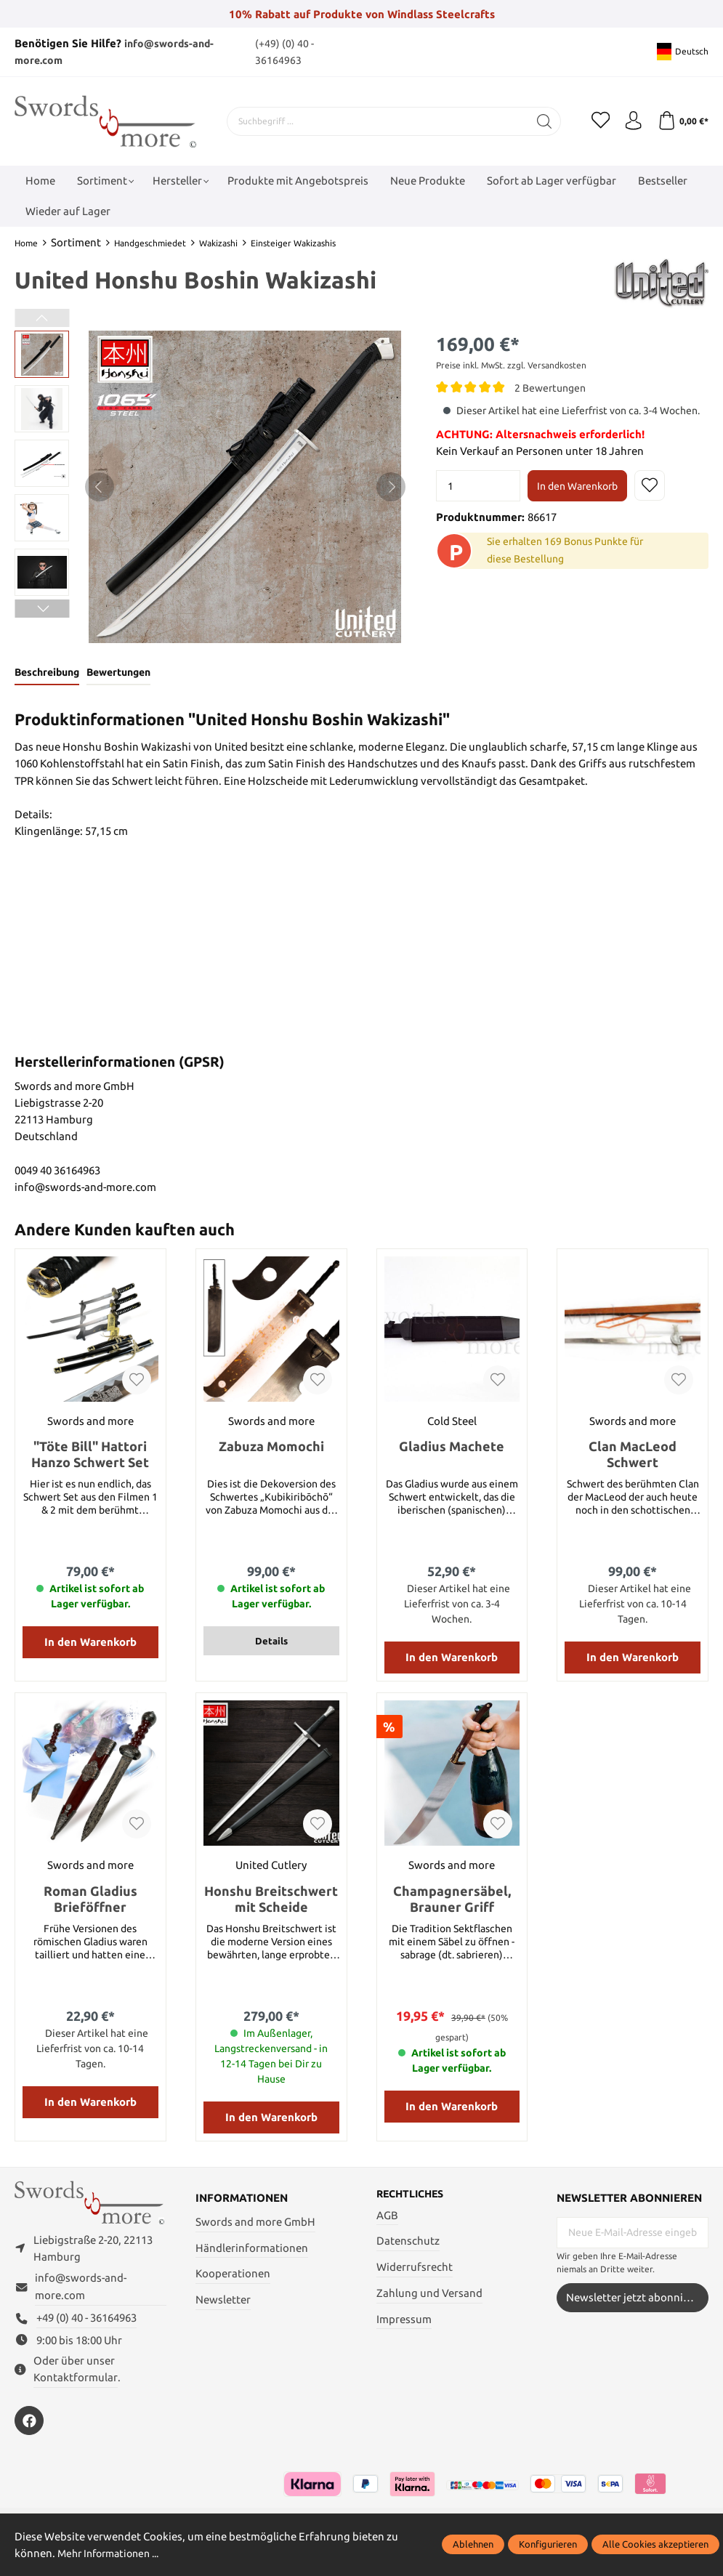 The width and height of the screenshot is (723, 2576). Describe the element at coordinates (552, 387) in the screenshot. I see `2 Bewertungen` at that location.